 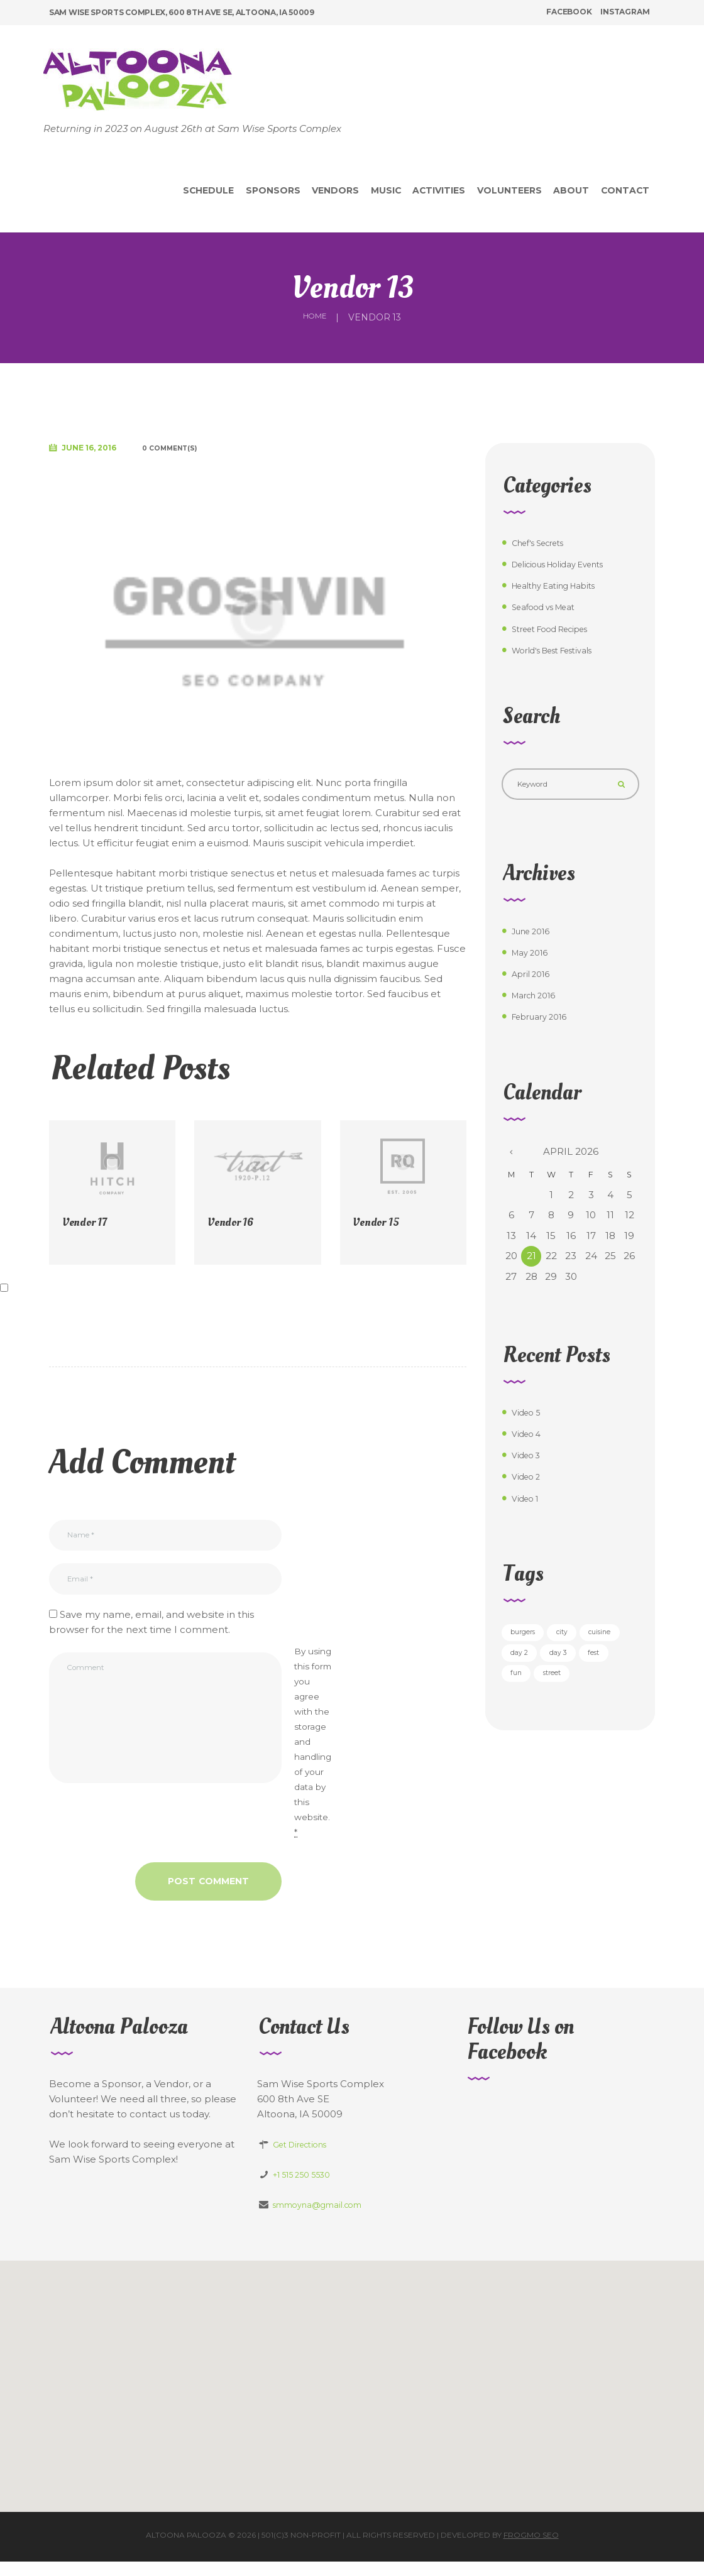 What do you see at coordinates (523, 1690) in the screenshot?
I see `day 3 [day 3 (6 items)]` at bounding box center [523, 1690].